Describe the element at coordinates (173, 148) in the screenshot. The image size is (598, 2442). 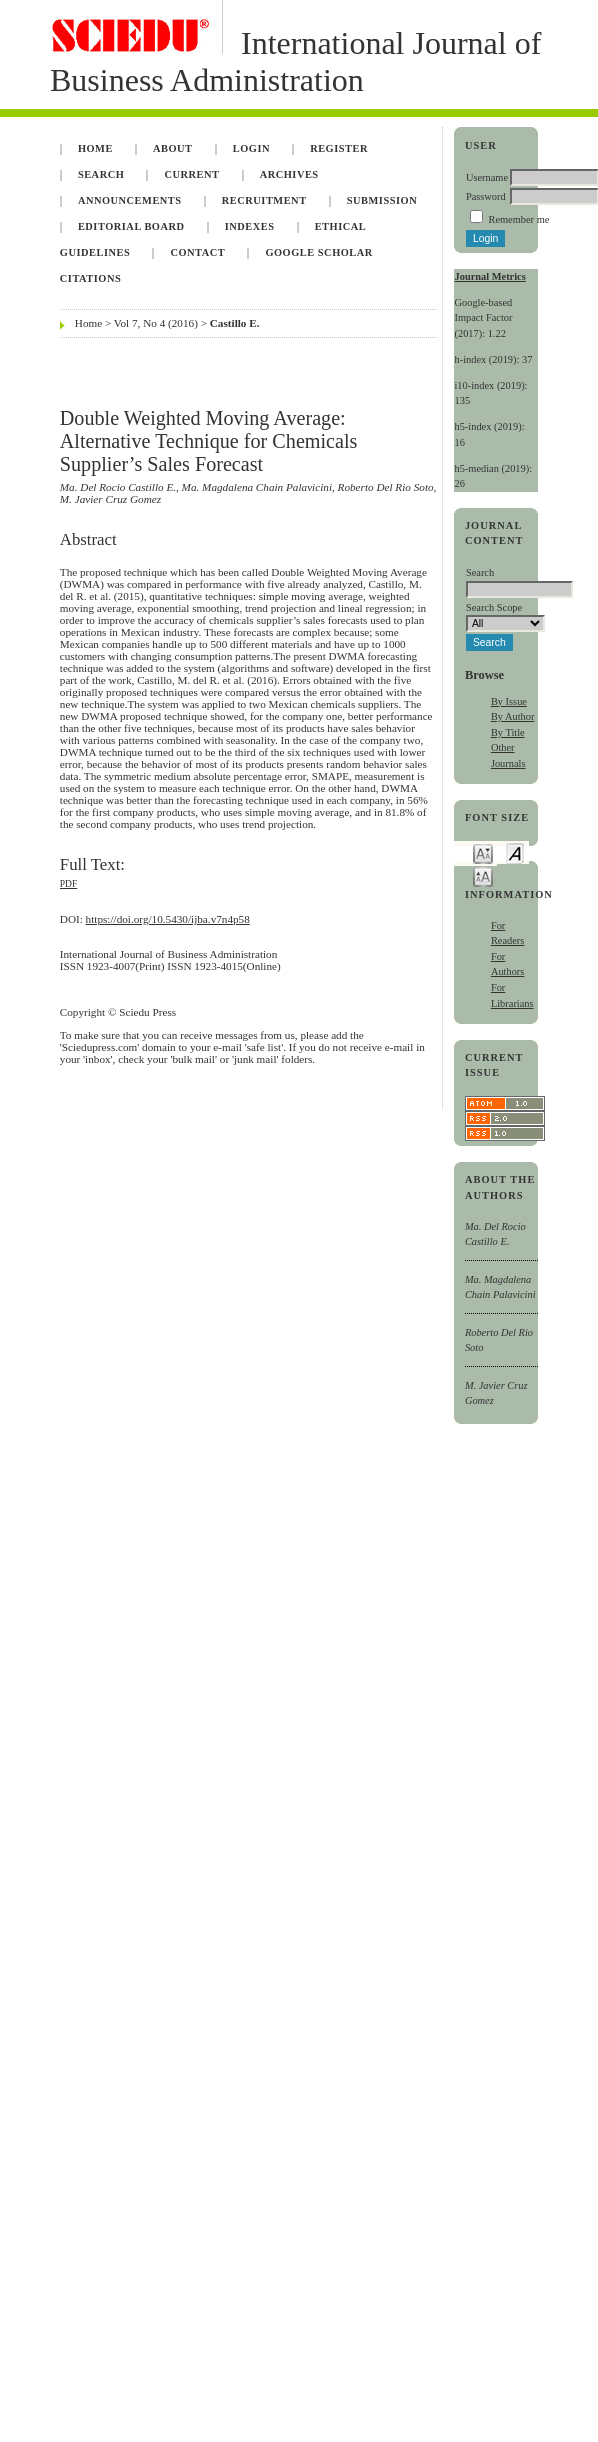
I see `About` at that location.